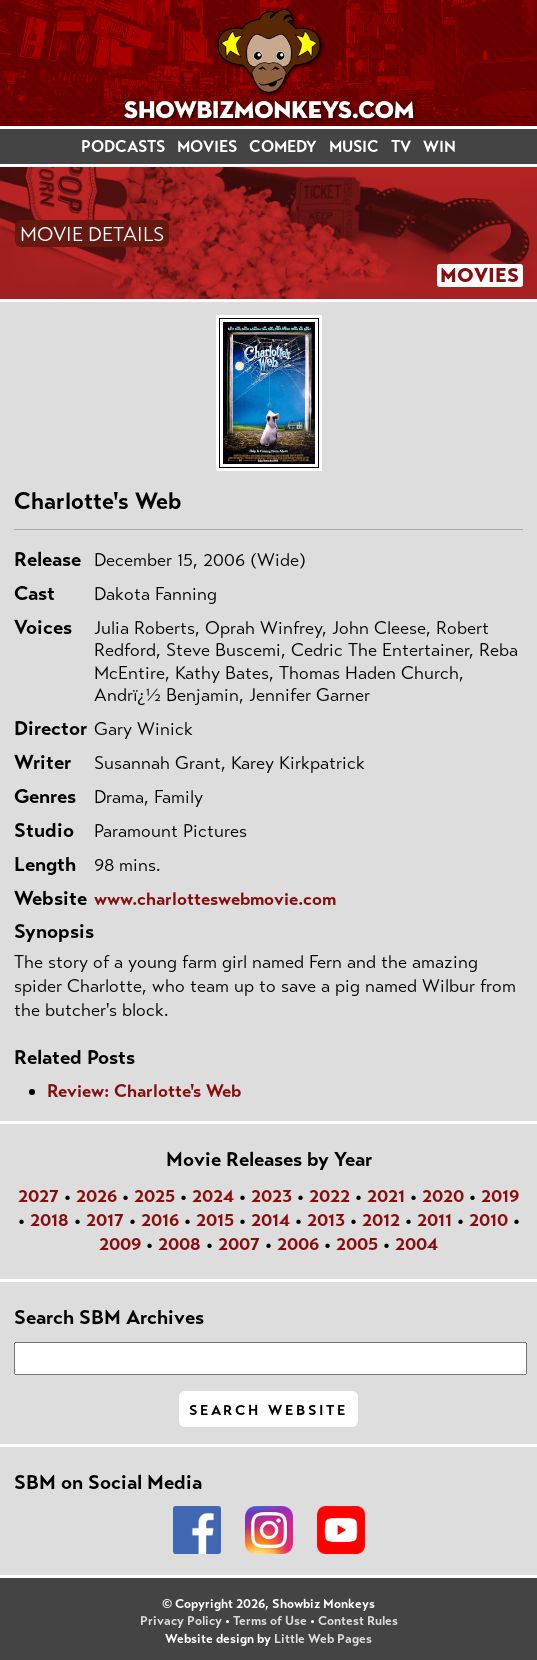  I want to click on 2019, so click(500, 1196).